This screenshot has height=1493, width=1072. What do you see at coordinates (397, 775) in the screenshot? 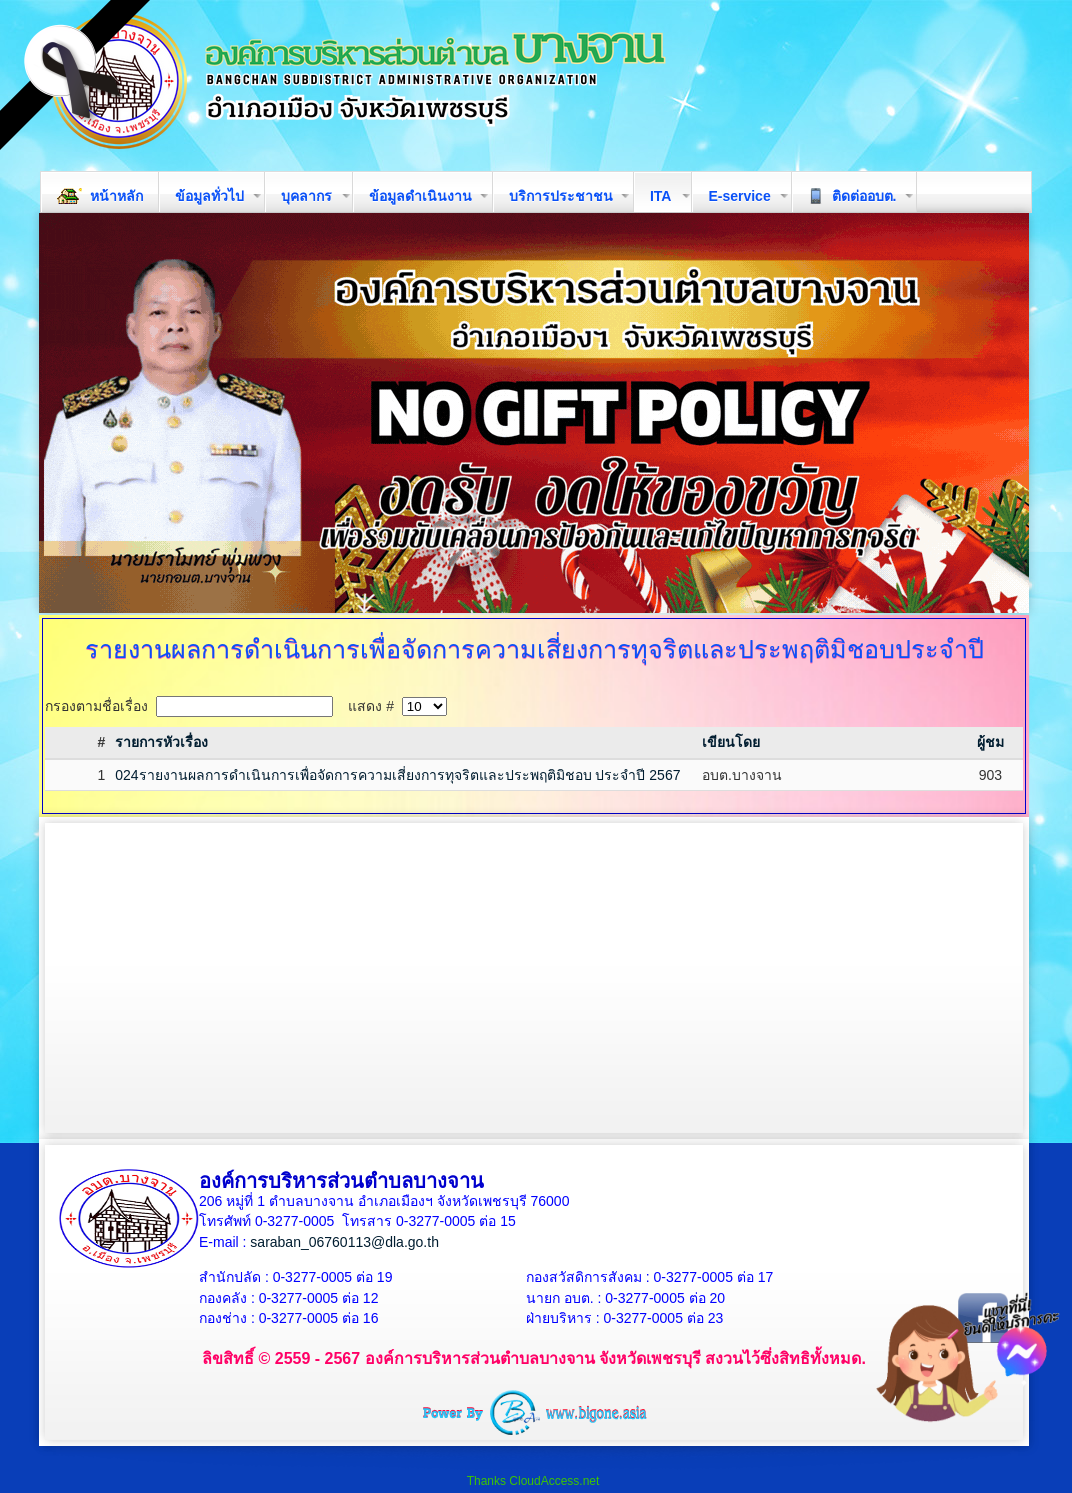
I see `024รายงานผลการดำเนินการเพื่อจัดการความเสี่ยงการทุจริตและประพฤติมิชอบ ประจำปี 2567` at bounding box center [397, 775].